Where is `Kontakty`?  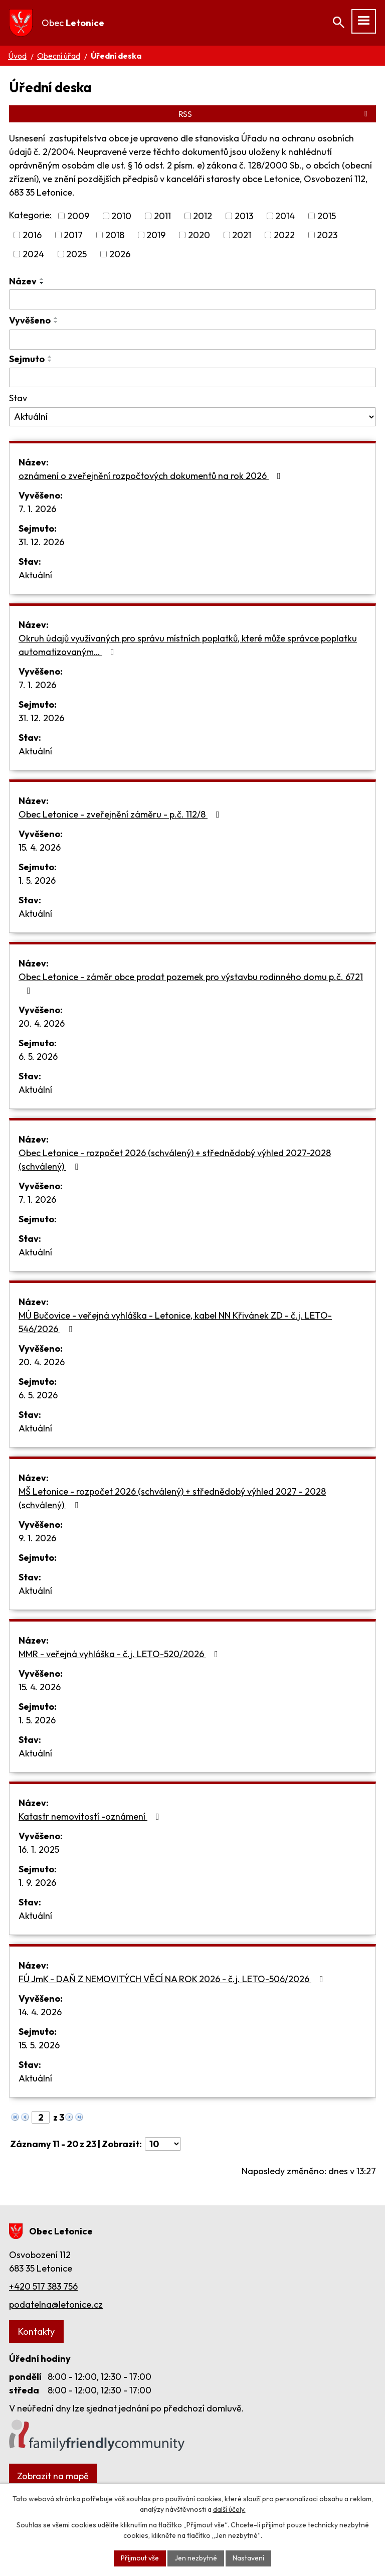 Kontakty is located at coordinates (36, 2331).